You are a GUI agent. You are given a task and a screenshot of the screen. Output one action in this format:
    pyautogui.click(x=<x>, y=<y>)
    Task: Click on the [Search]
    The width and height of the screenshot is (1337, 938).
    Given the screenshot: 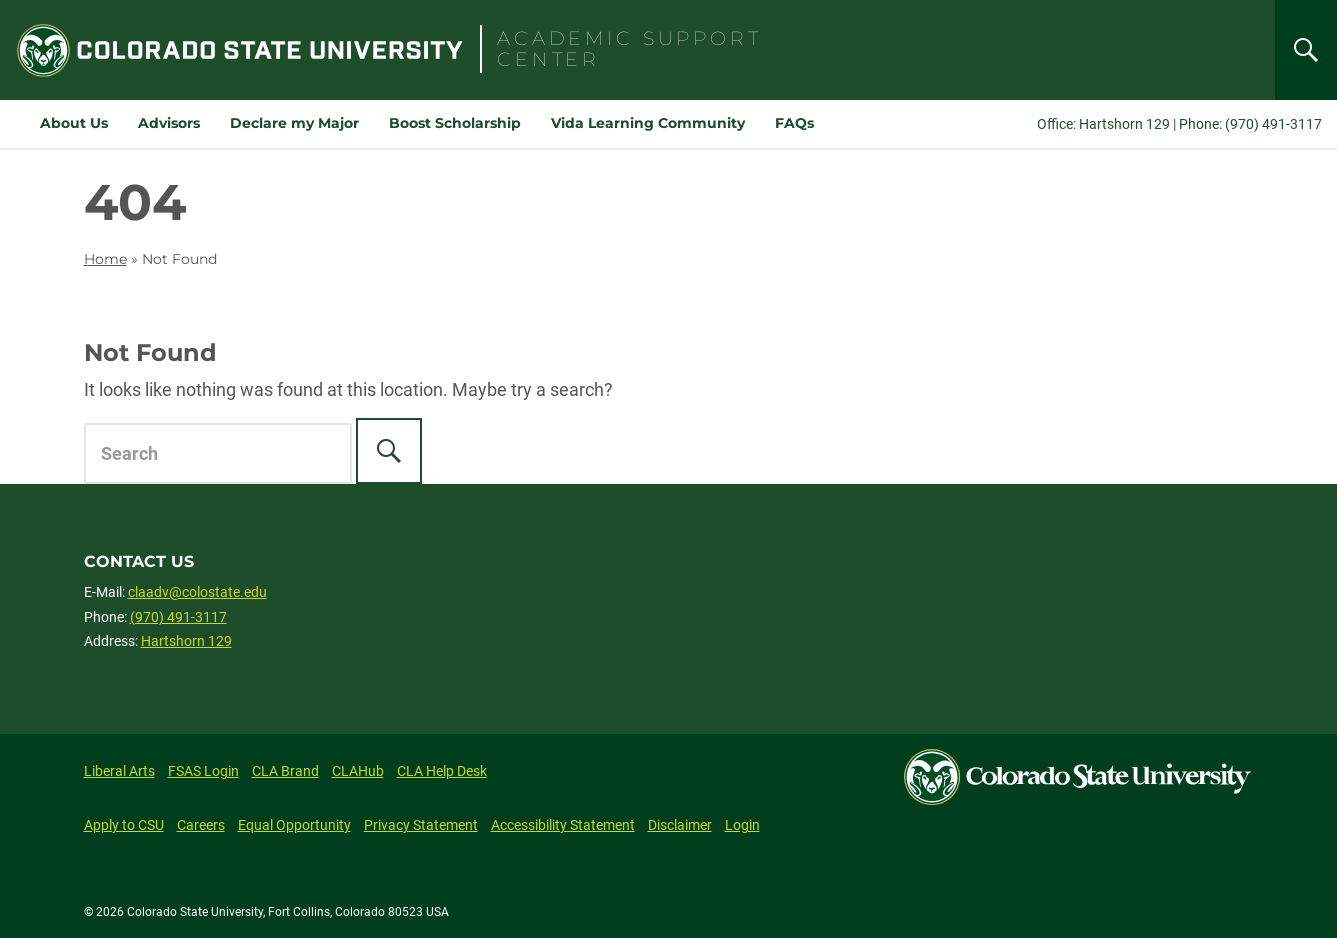 What is the action you would take?
    pyautogui.click(x=1306, y=50)
    